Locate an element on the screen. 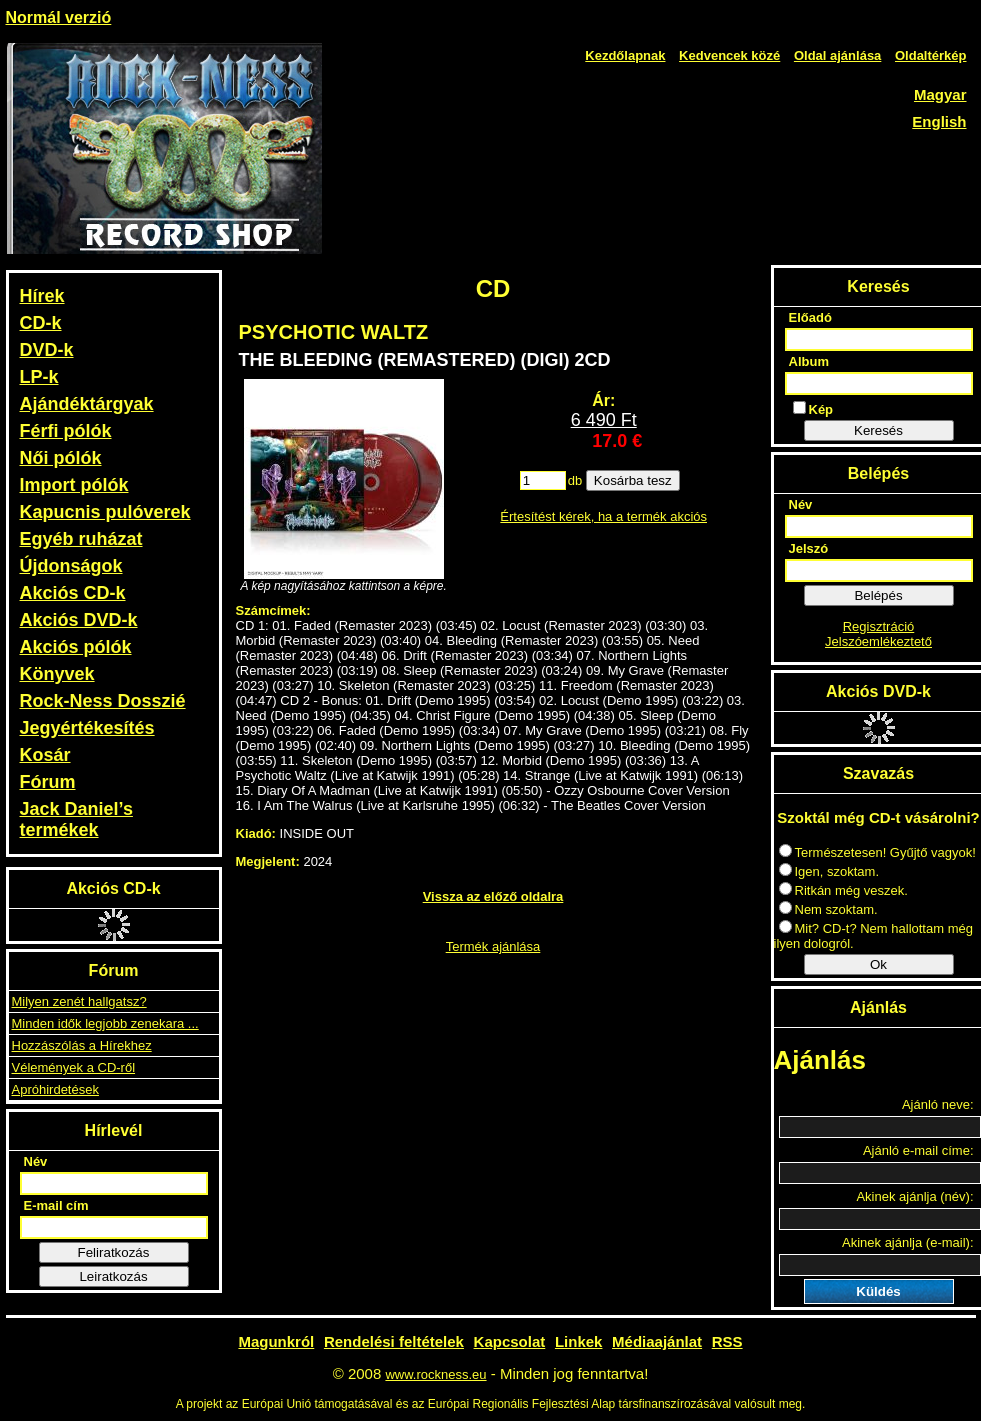  Fórum is located at coordinates (48, 782).